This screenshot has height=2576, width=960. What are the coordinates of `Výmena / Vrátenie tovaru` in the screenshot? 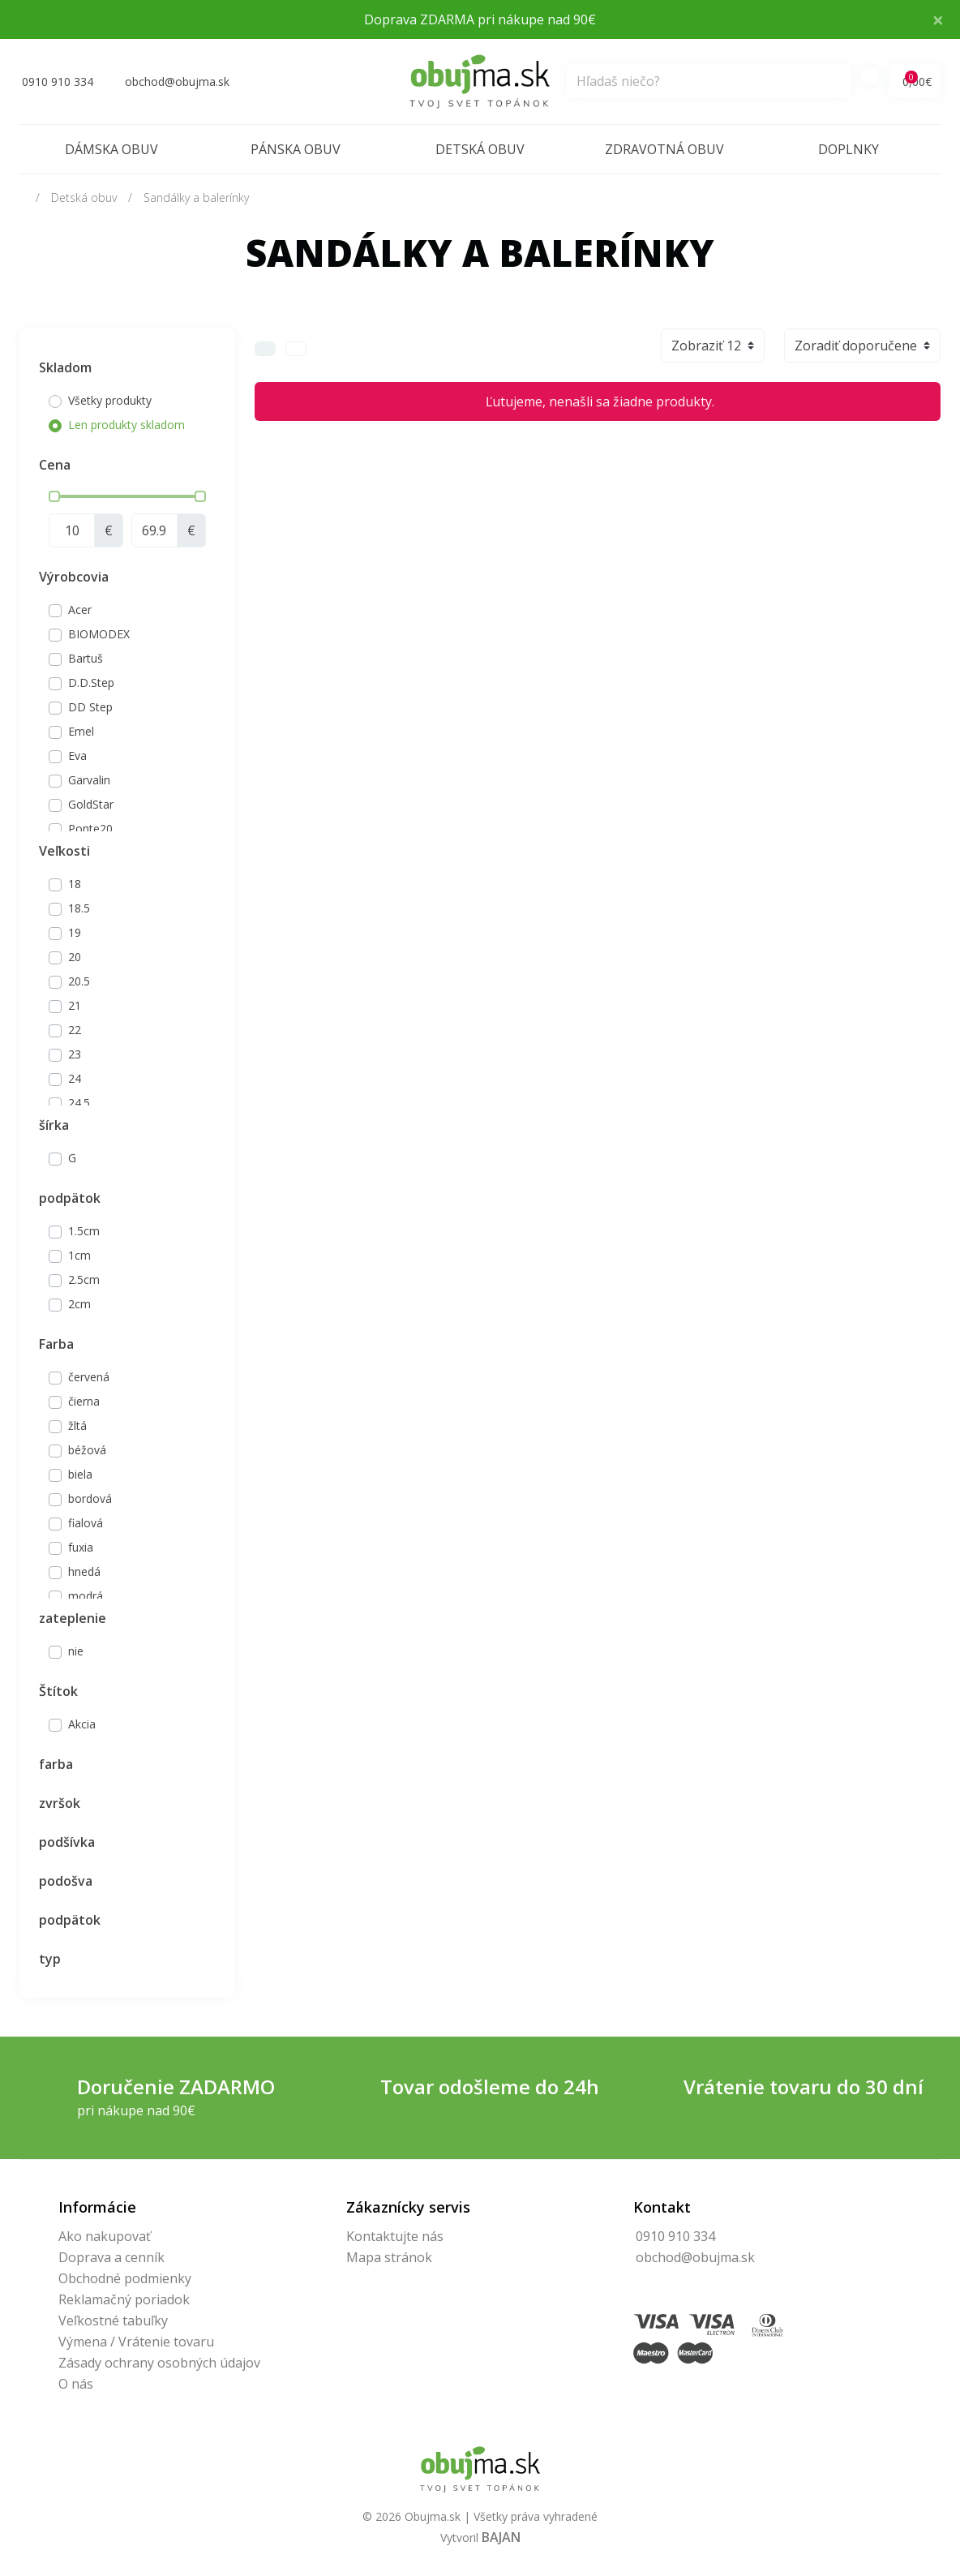 It's located at (136, 2342).